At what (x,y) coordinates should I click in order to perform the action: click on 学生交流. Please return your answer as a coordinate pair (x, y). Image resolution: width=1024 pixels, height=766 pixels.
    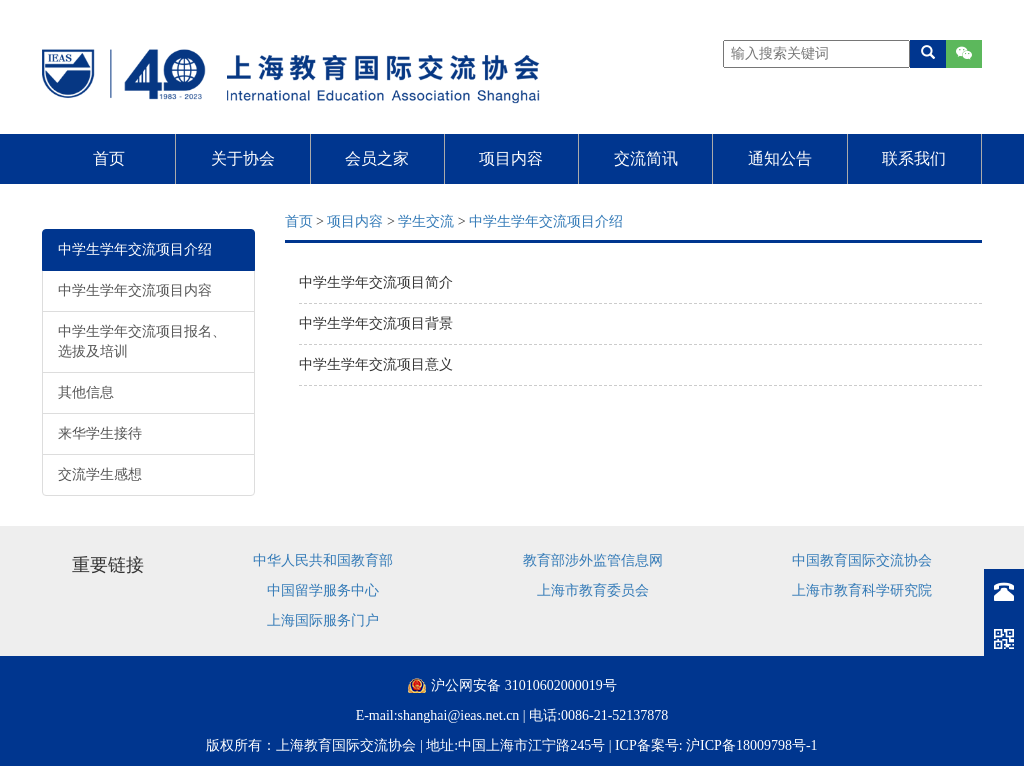
    Looking at the image, I should click on (426, 221).